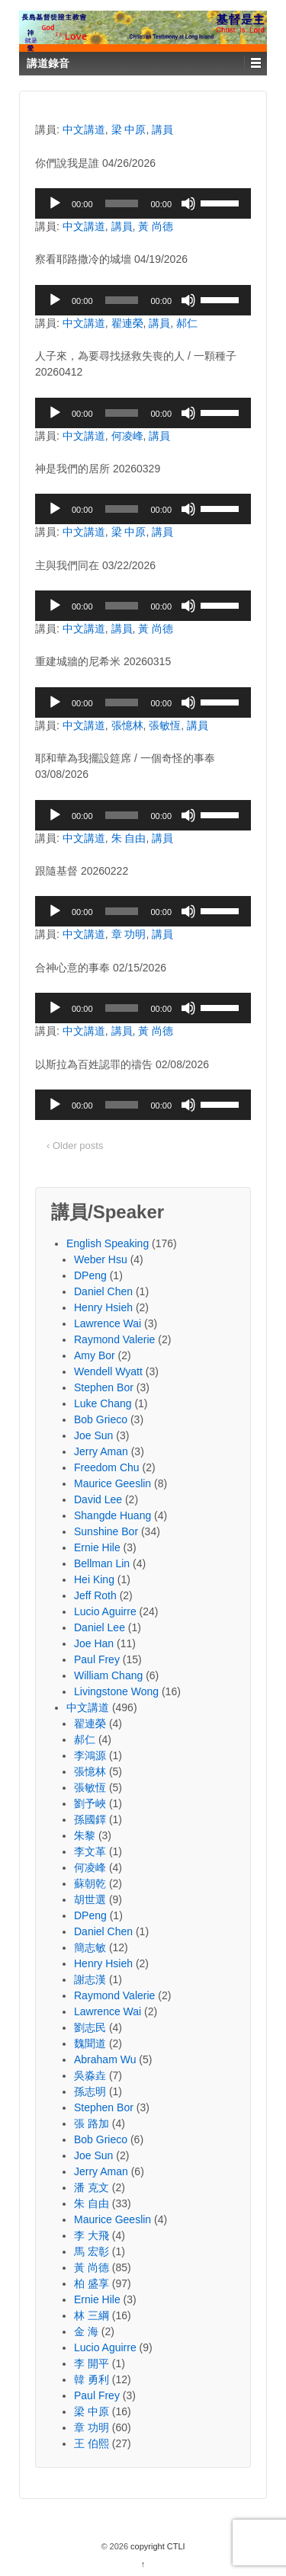 The image size is (286, 2576). Describe the element at coordinates (55, 203) in the screenshot. I see `[Play]` at that location.